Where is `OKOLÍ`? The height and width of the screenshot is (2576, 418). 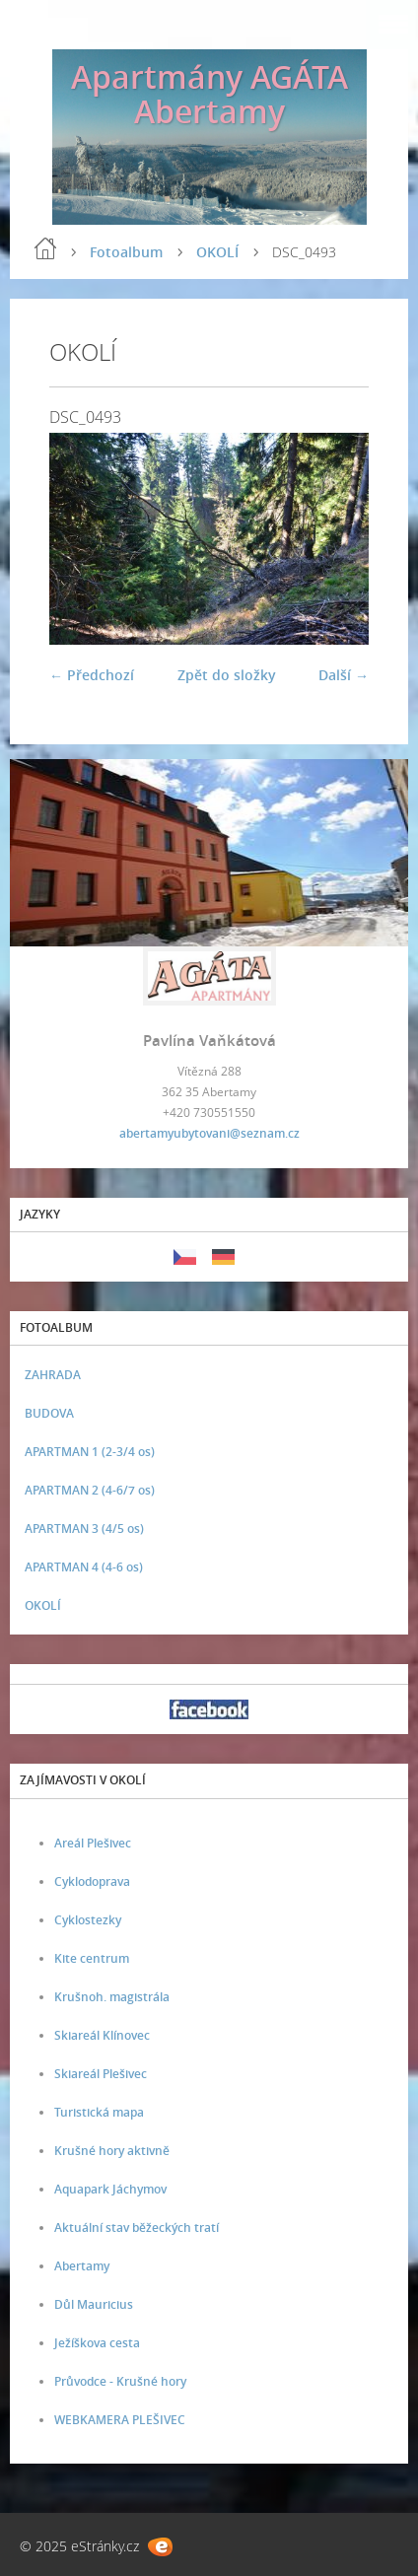
OKOLÍ is located at coordinates (217, 252).